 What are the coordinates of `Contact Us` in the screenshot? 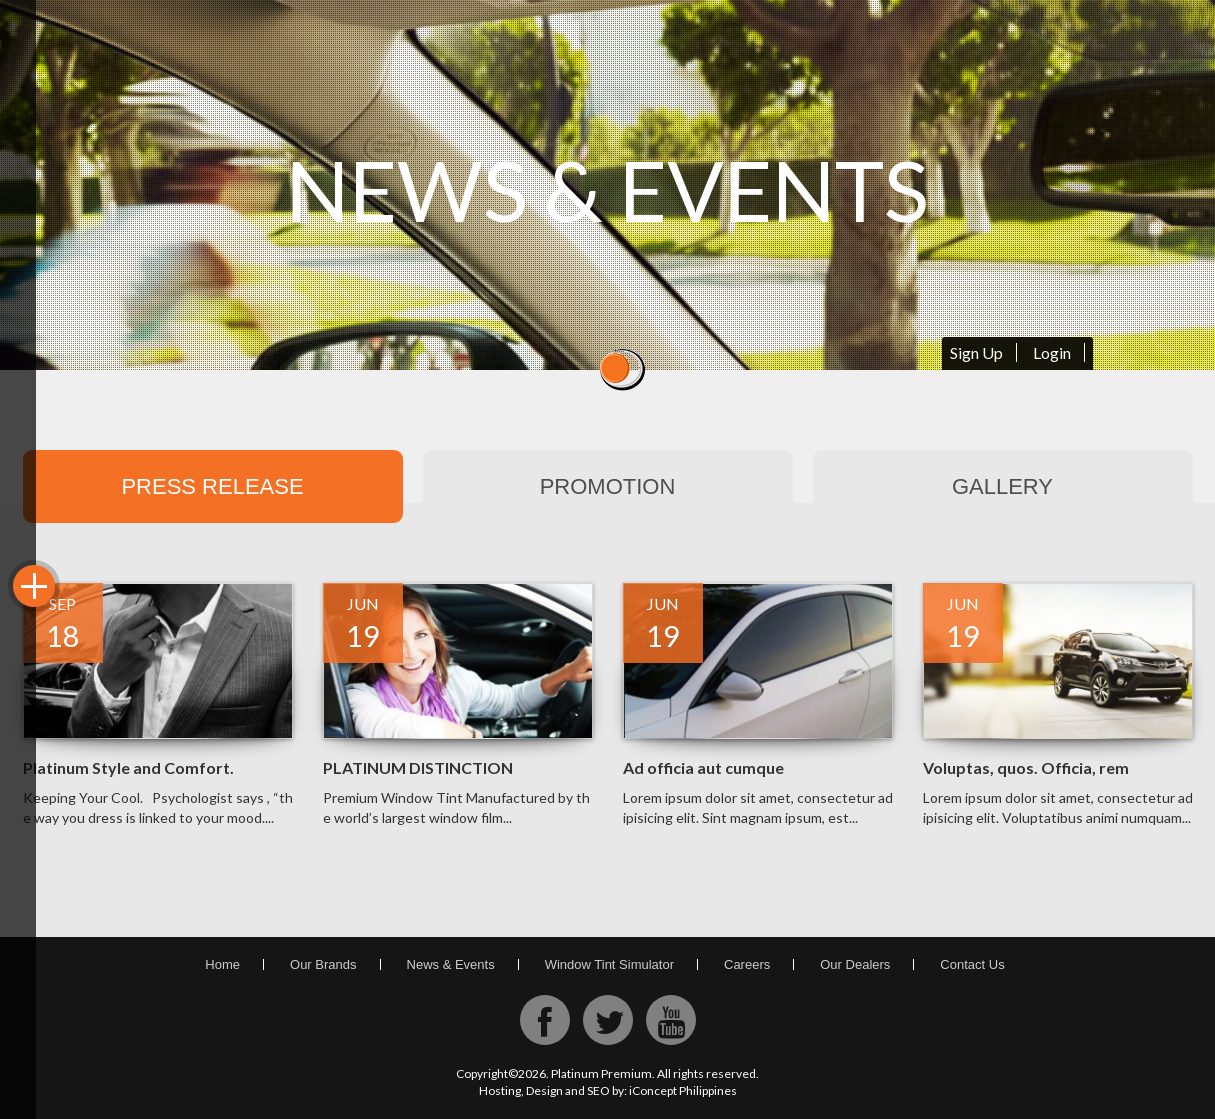 It's located at (972, 964).